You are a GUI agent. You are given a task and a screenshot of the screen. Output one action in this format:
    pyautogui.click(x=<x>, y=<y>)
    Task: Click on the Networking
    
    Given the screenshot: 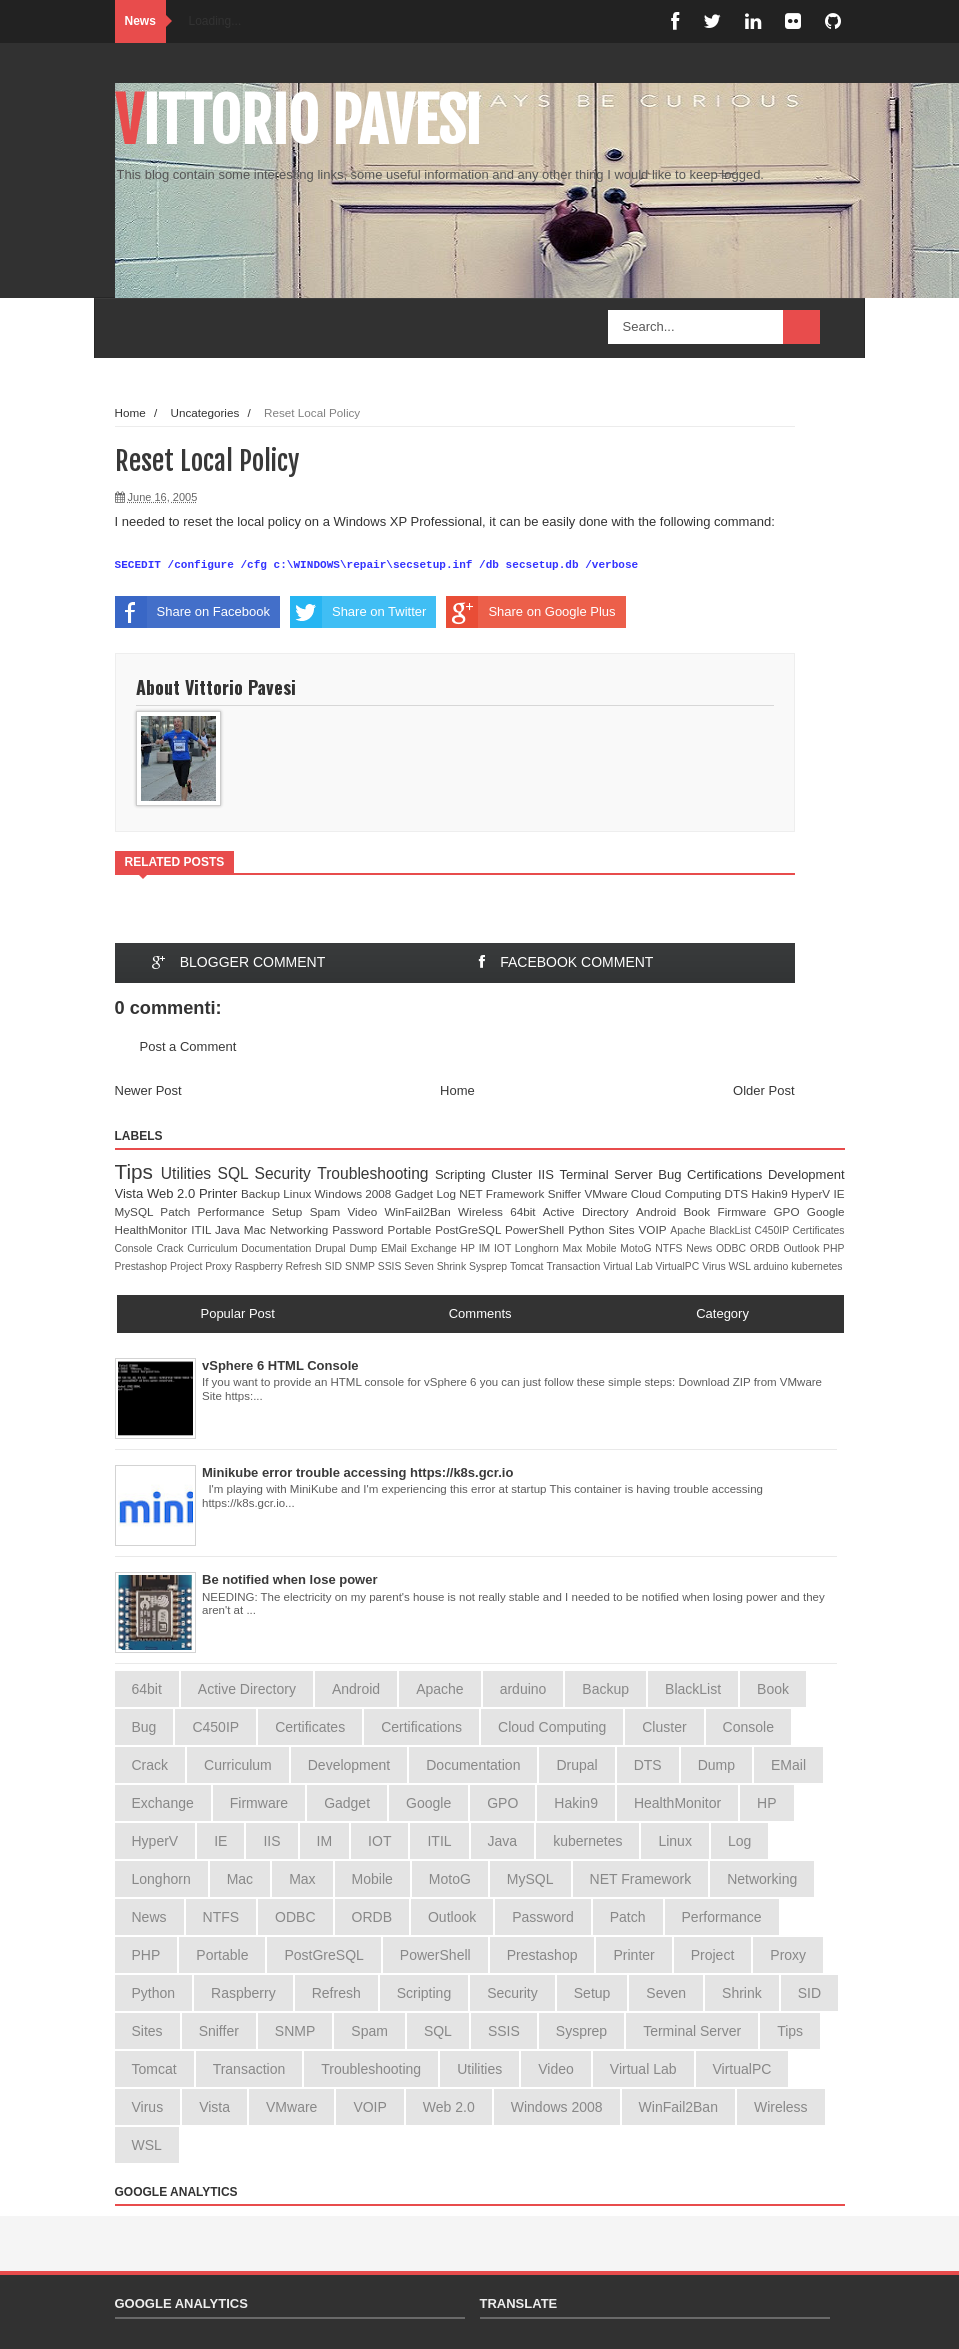 What is the action you would take?
    pyautogui.click(x=301, y=1229)
    